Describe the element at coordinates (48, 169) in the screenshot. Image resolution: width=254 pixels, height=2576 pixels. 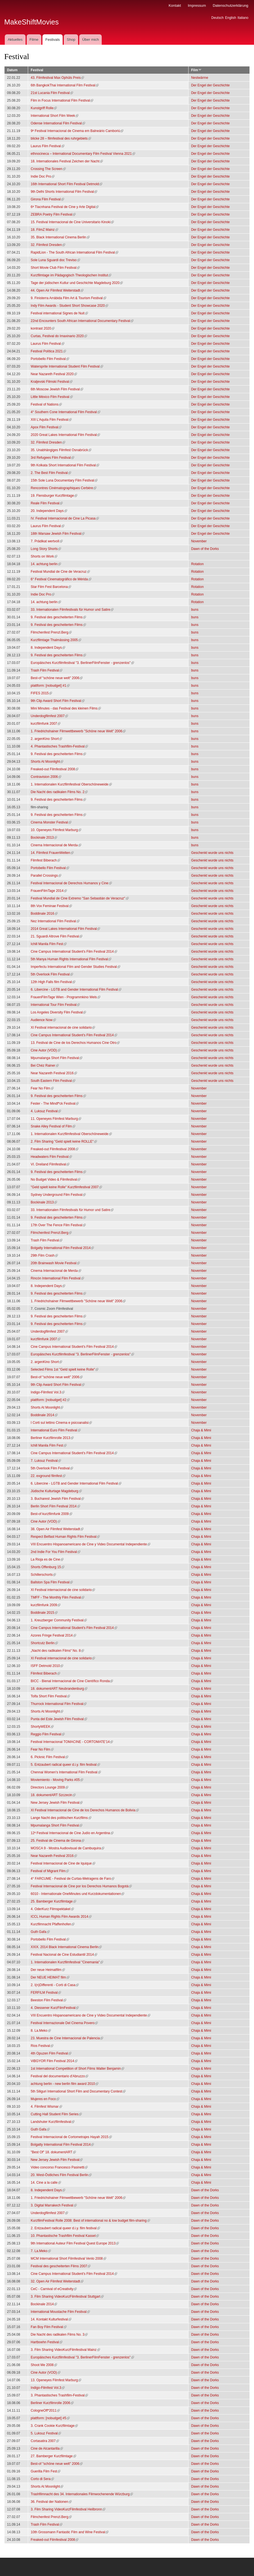
I see `Crossing The Screen` at that location.